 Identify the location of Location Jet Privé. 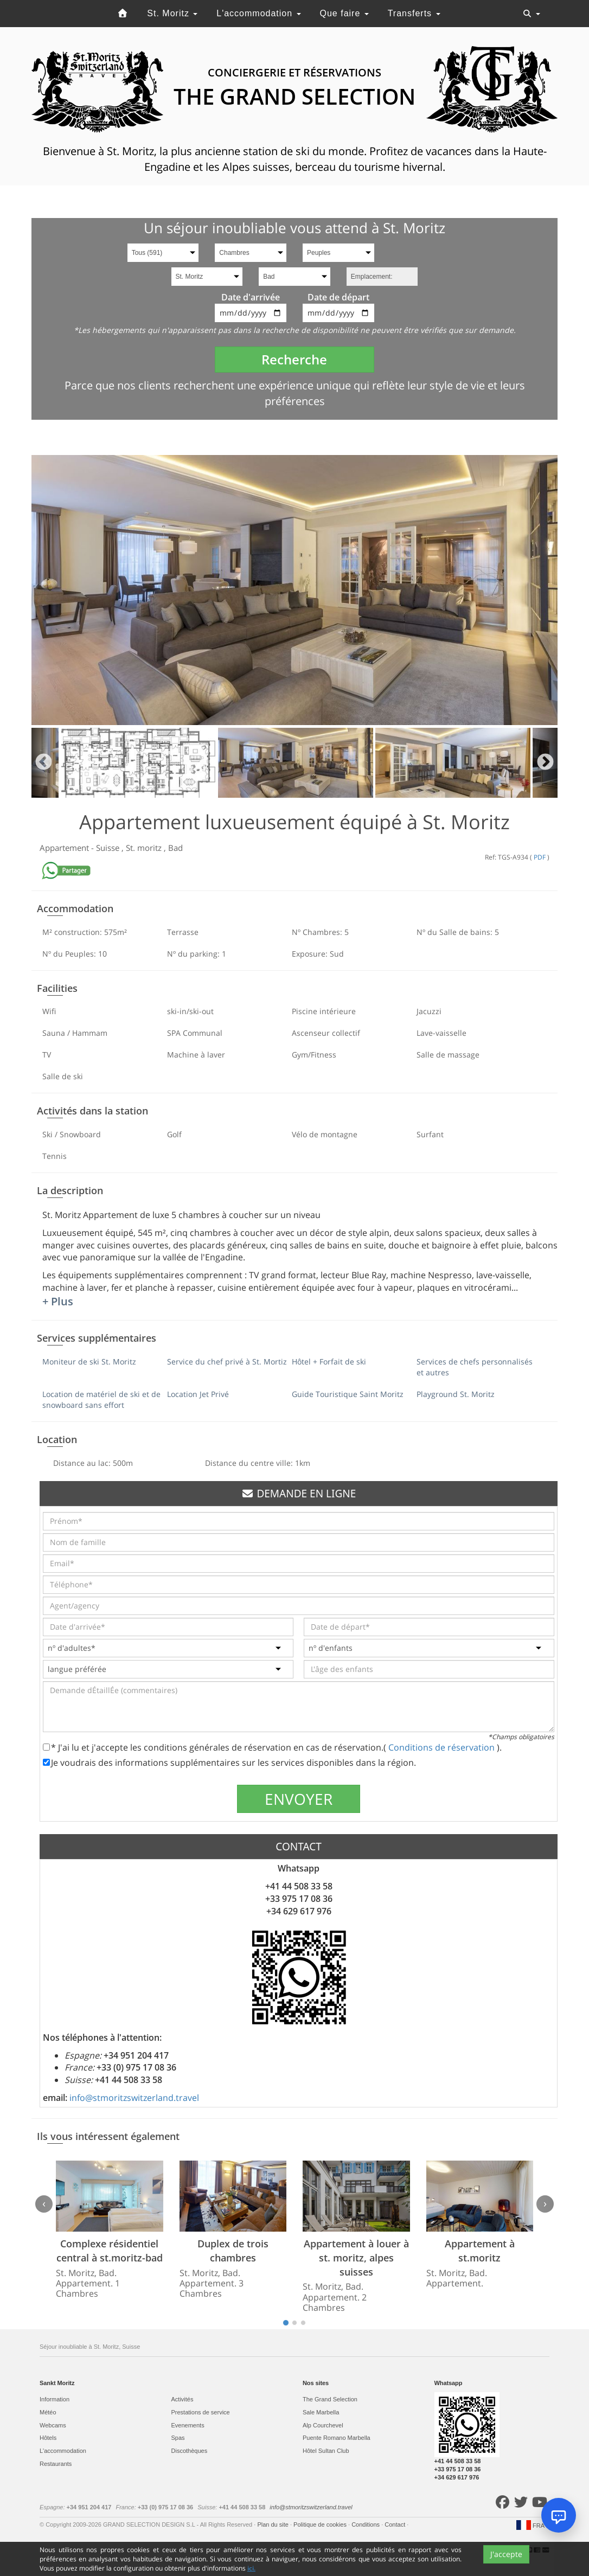
(198, 1394).